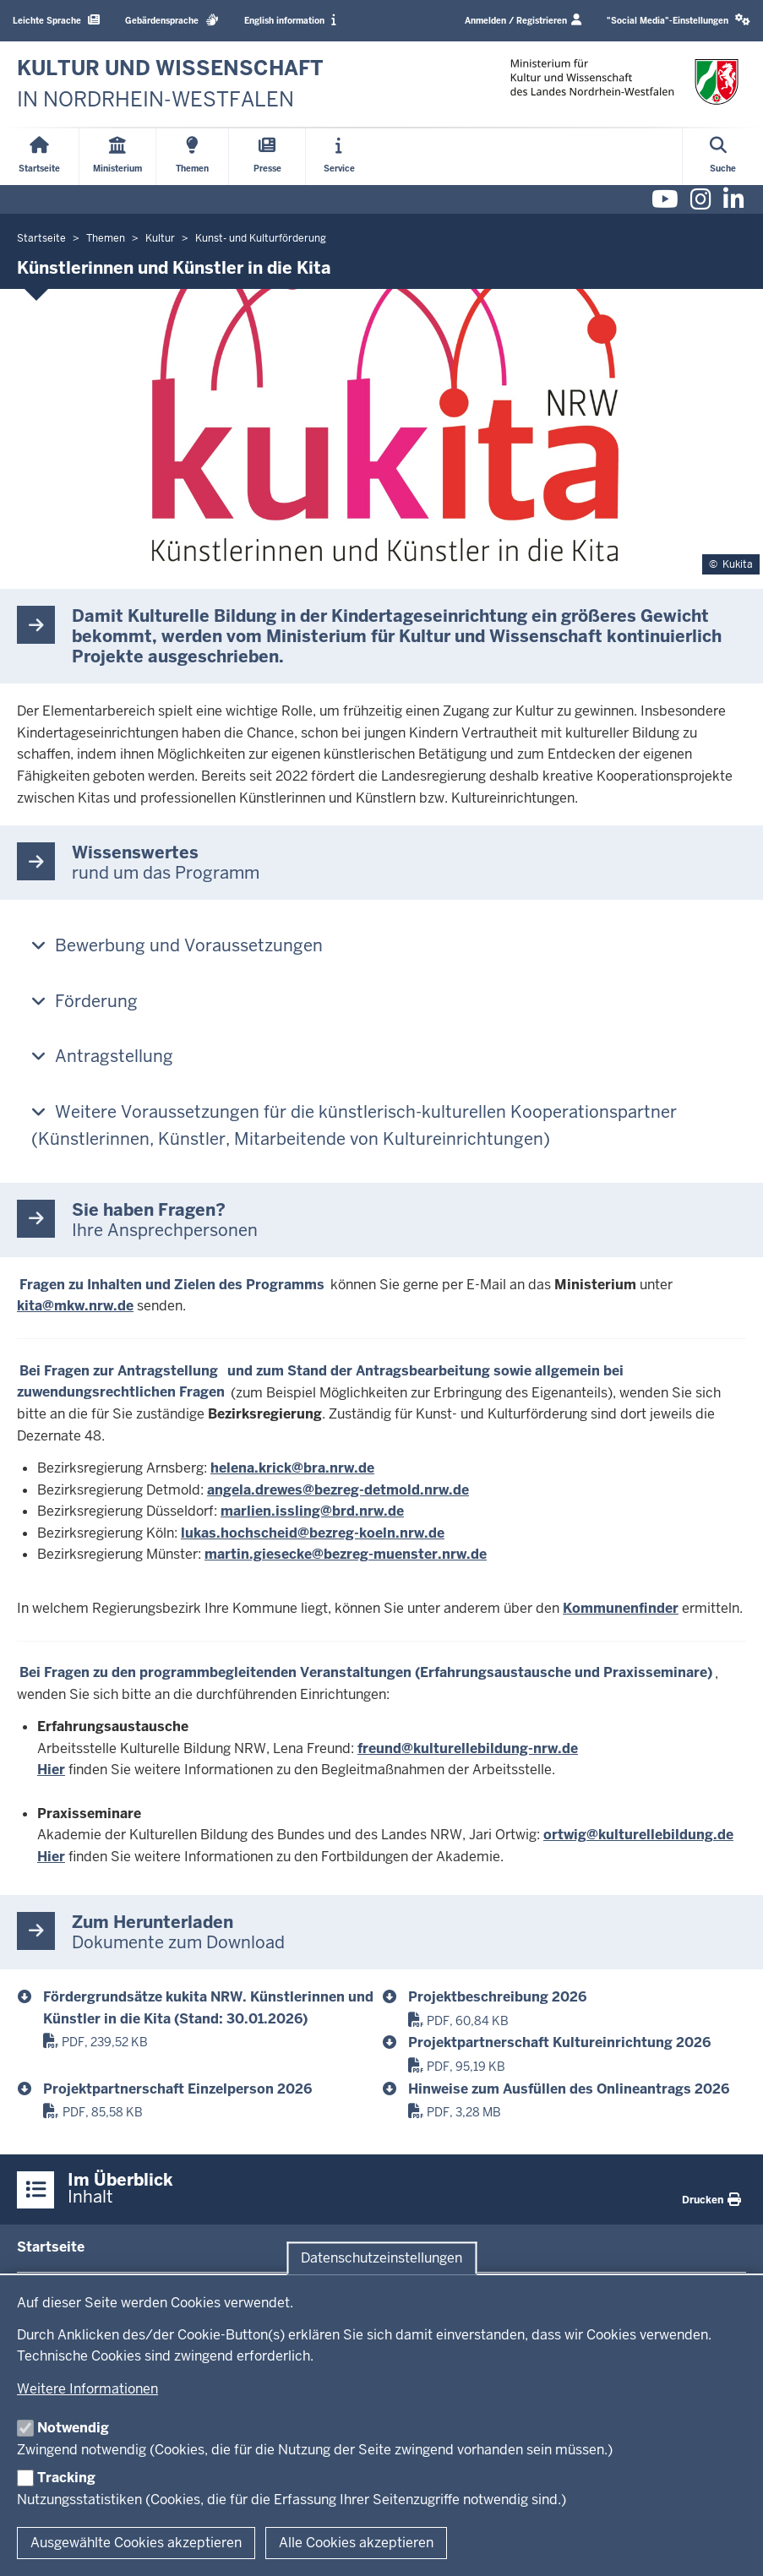  What do you see at coordinates (338, 1490) in the screenshot?
I see `angela.drewes@bezreg-detmold.nrw.de` at bounding box center [338, 1490].